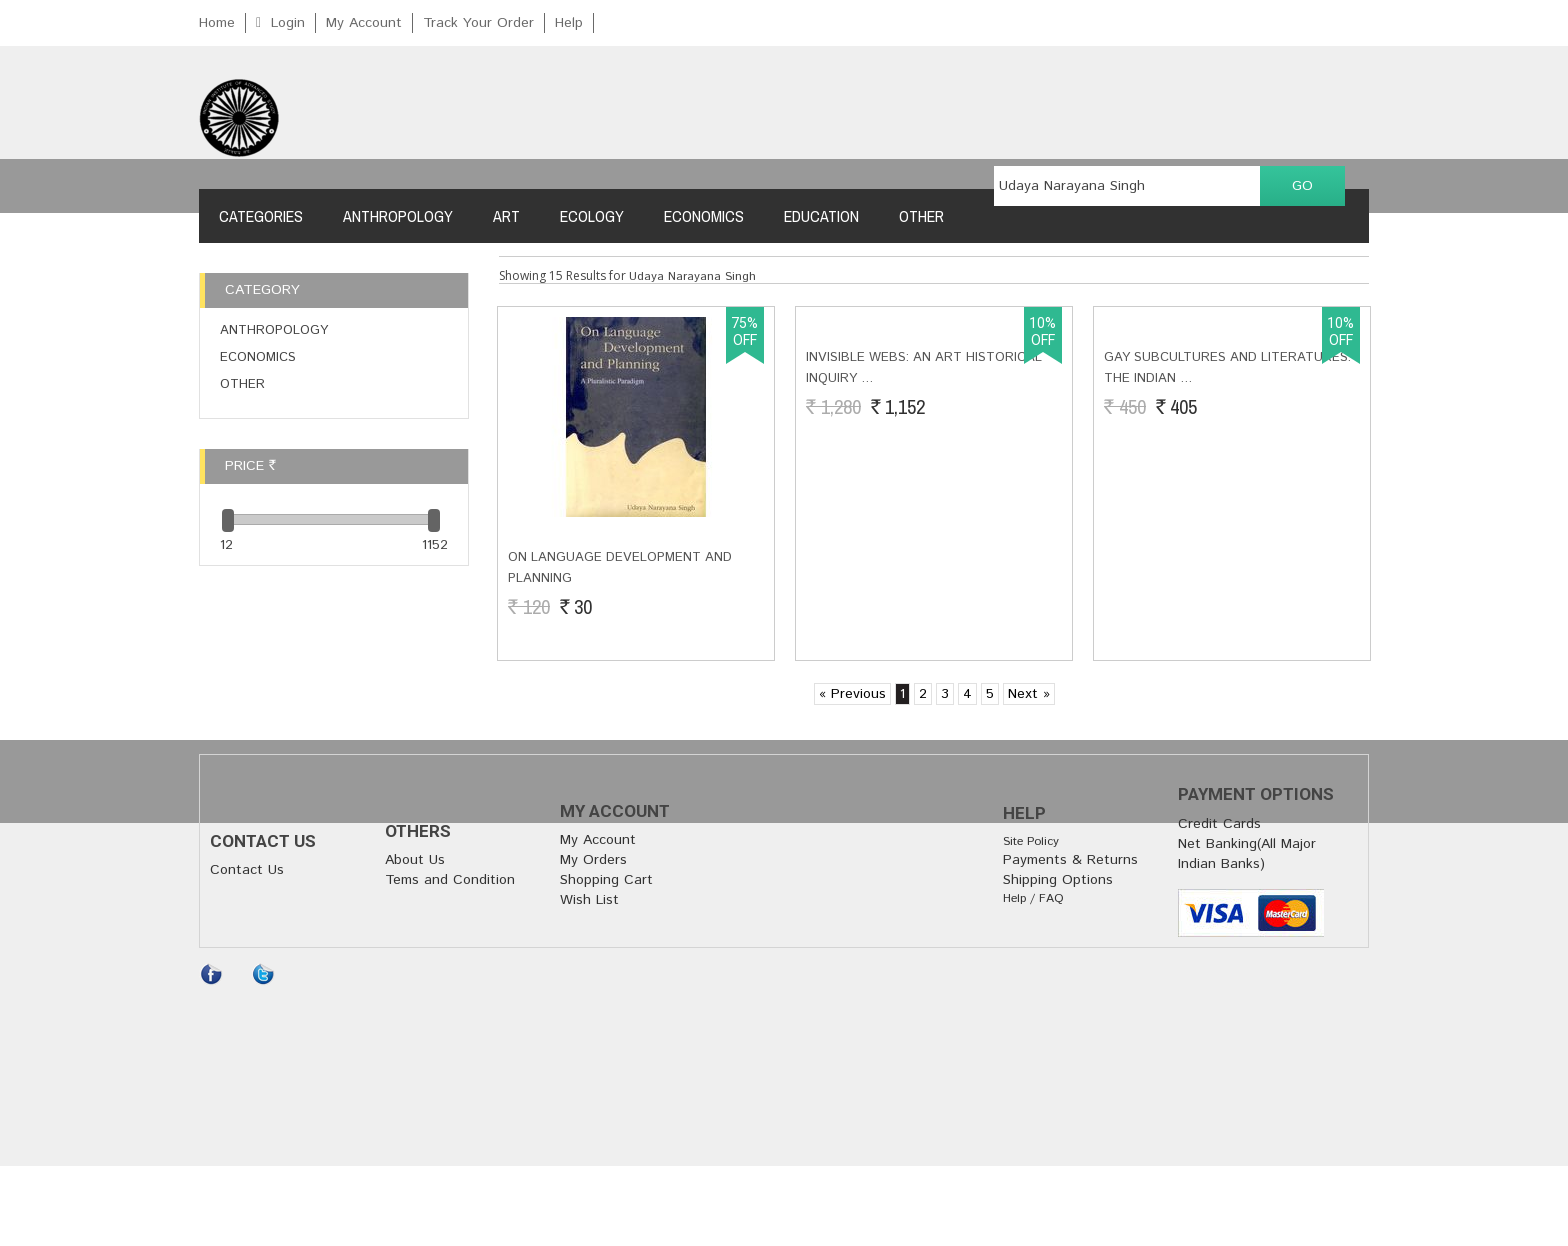 The width and height of the screenshot is (1568, 1246). What do you see at coordinates (1070, 860) in the screenshot?
I see `Payments & Returns` at bounding box center [1070, 860].